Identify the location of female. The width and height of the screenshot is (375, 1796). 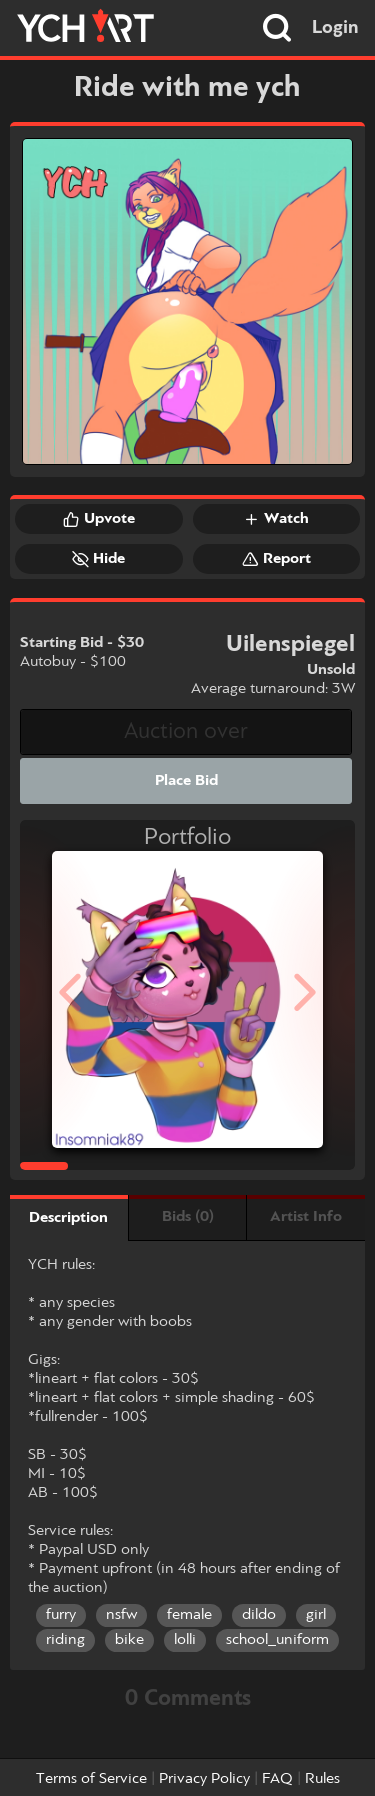
(189, 1615).